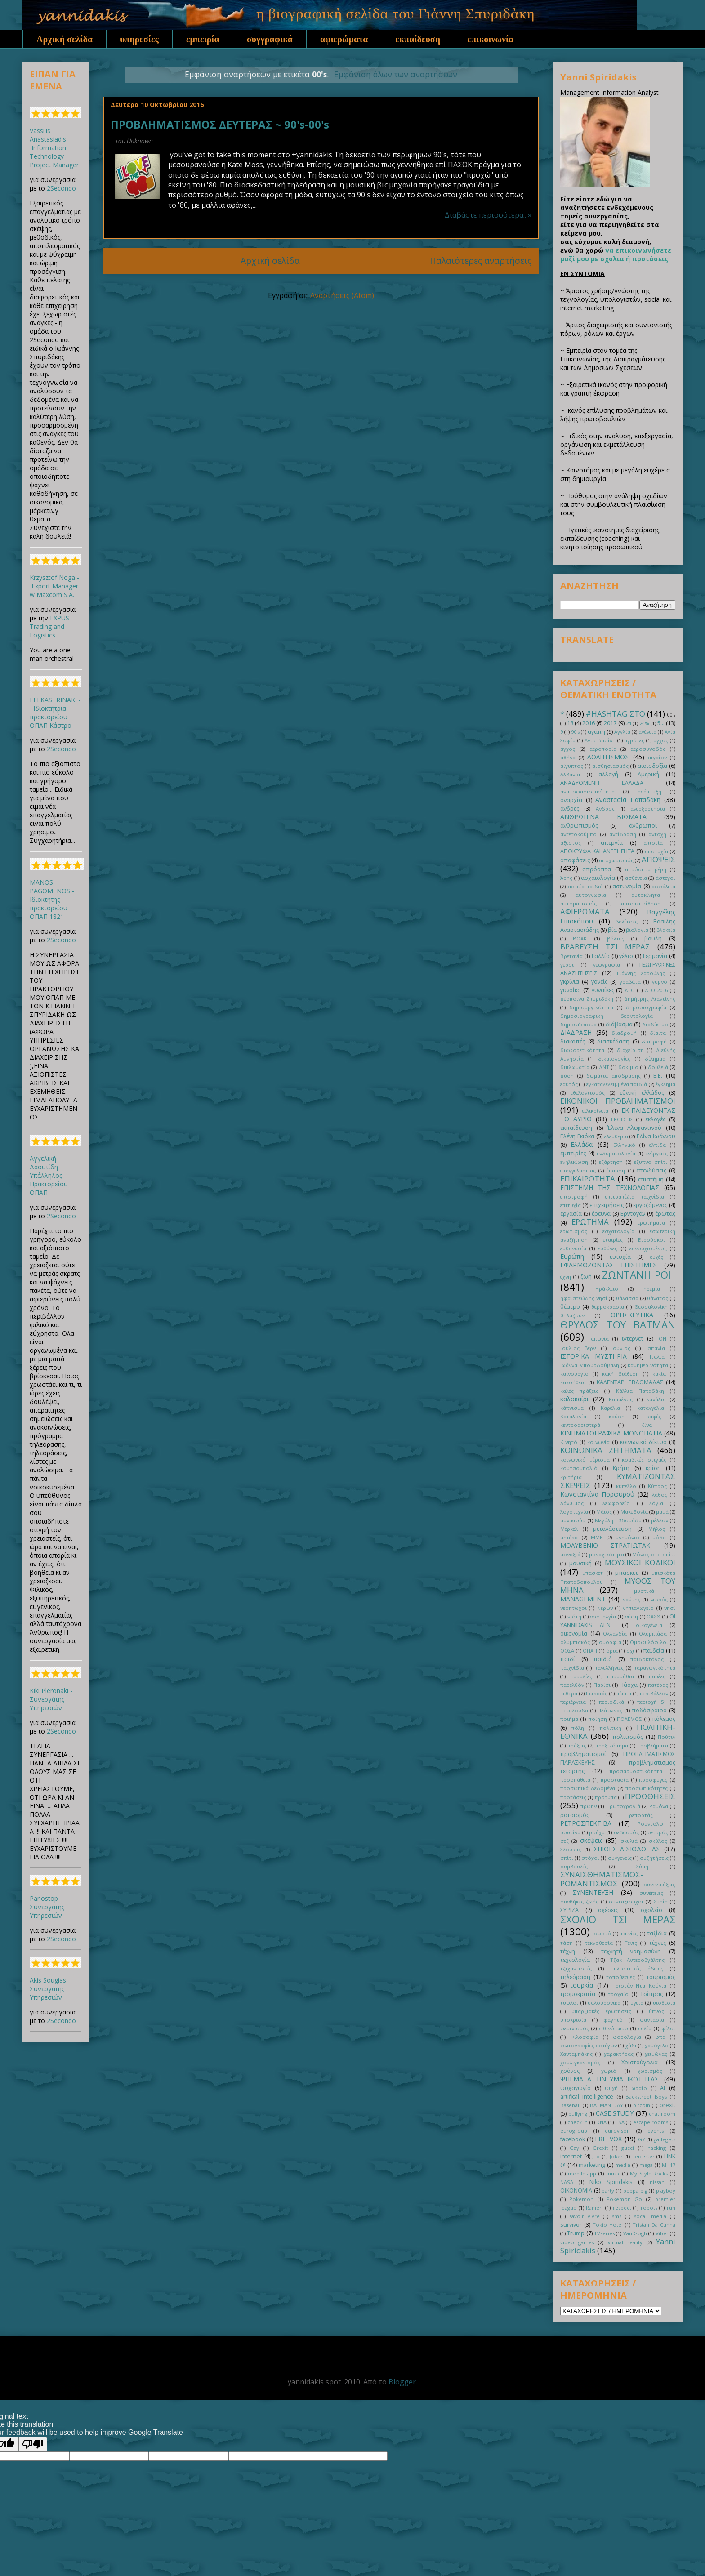 Image resolution: width=705 pixels, height=2576 pixels. I want to click on διατροφή, so click(654, 1041).